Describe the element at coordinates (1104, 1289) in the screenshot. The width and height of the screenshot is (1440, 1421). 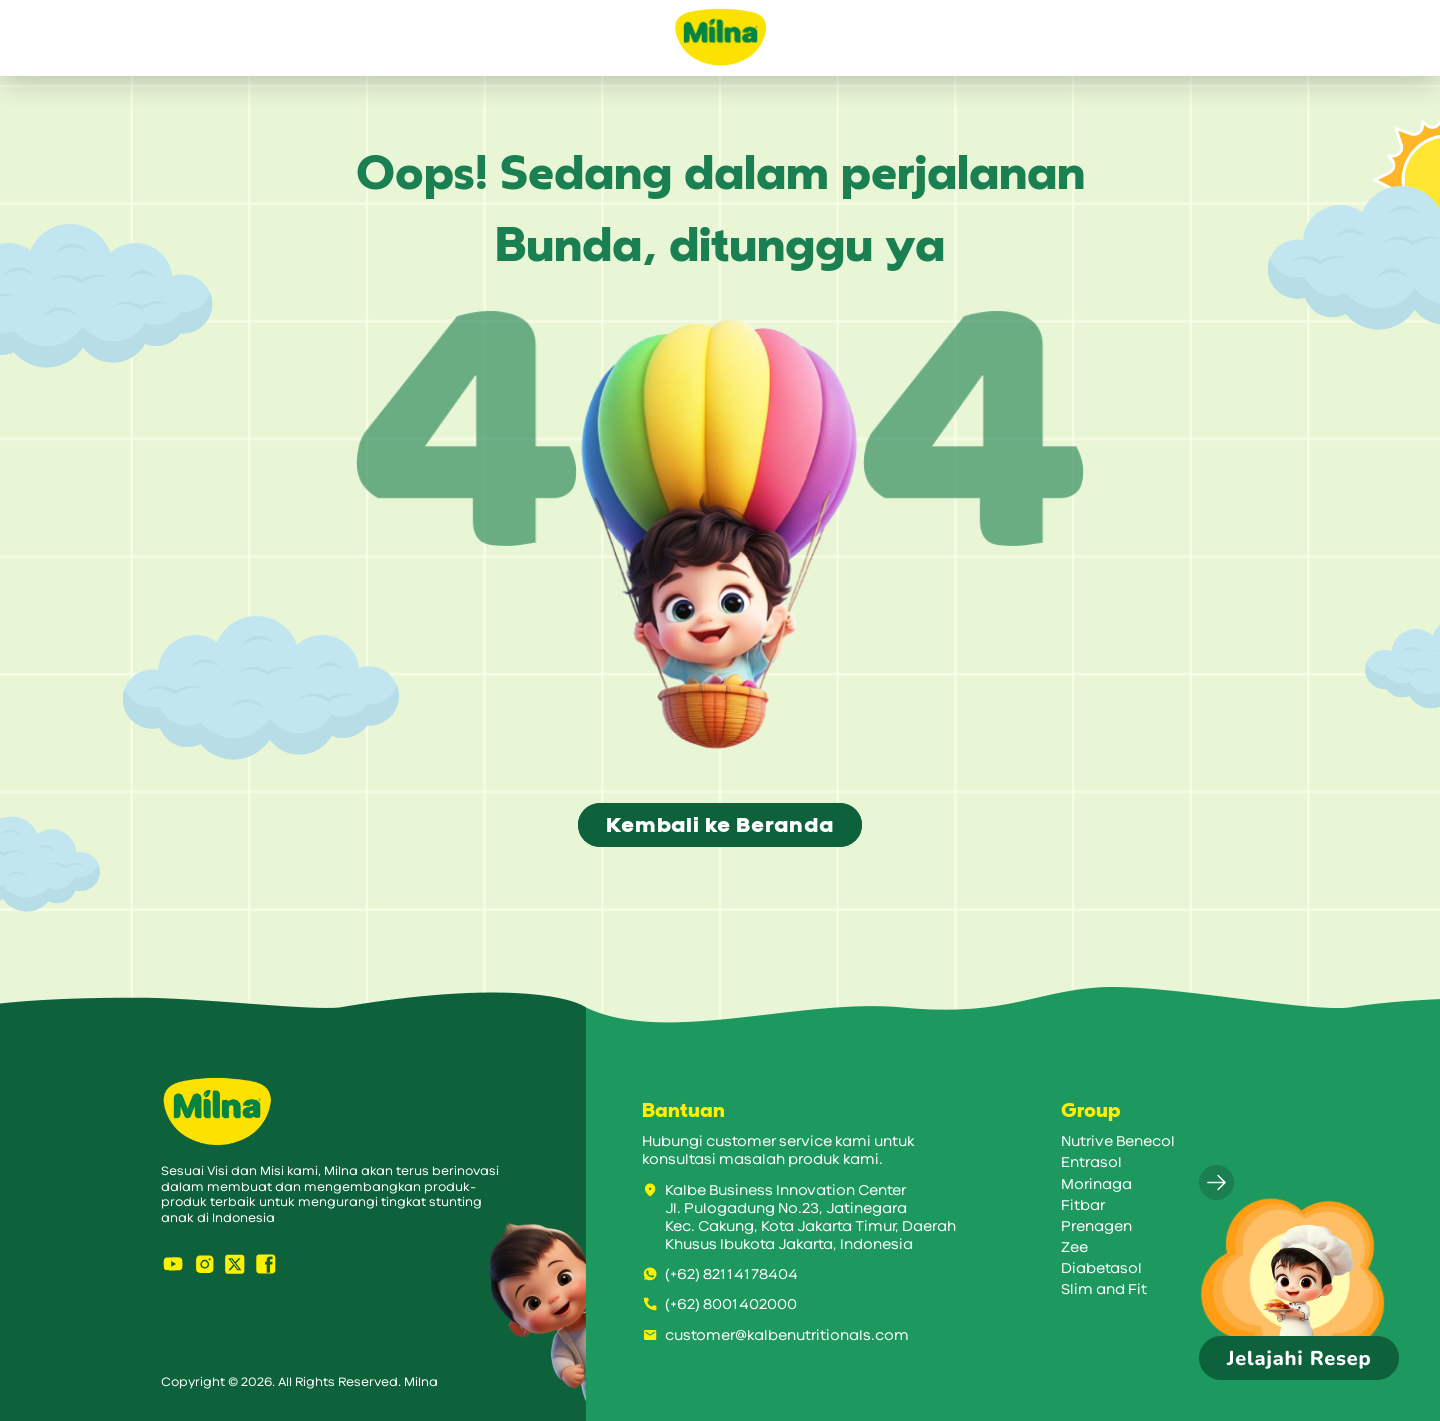
I see `Slim and Fit` at that location.